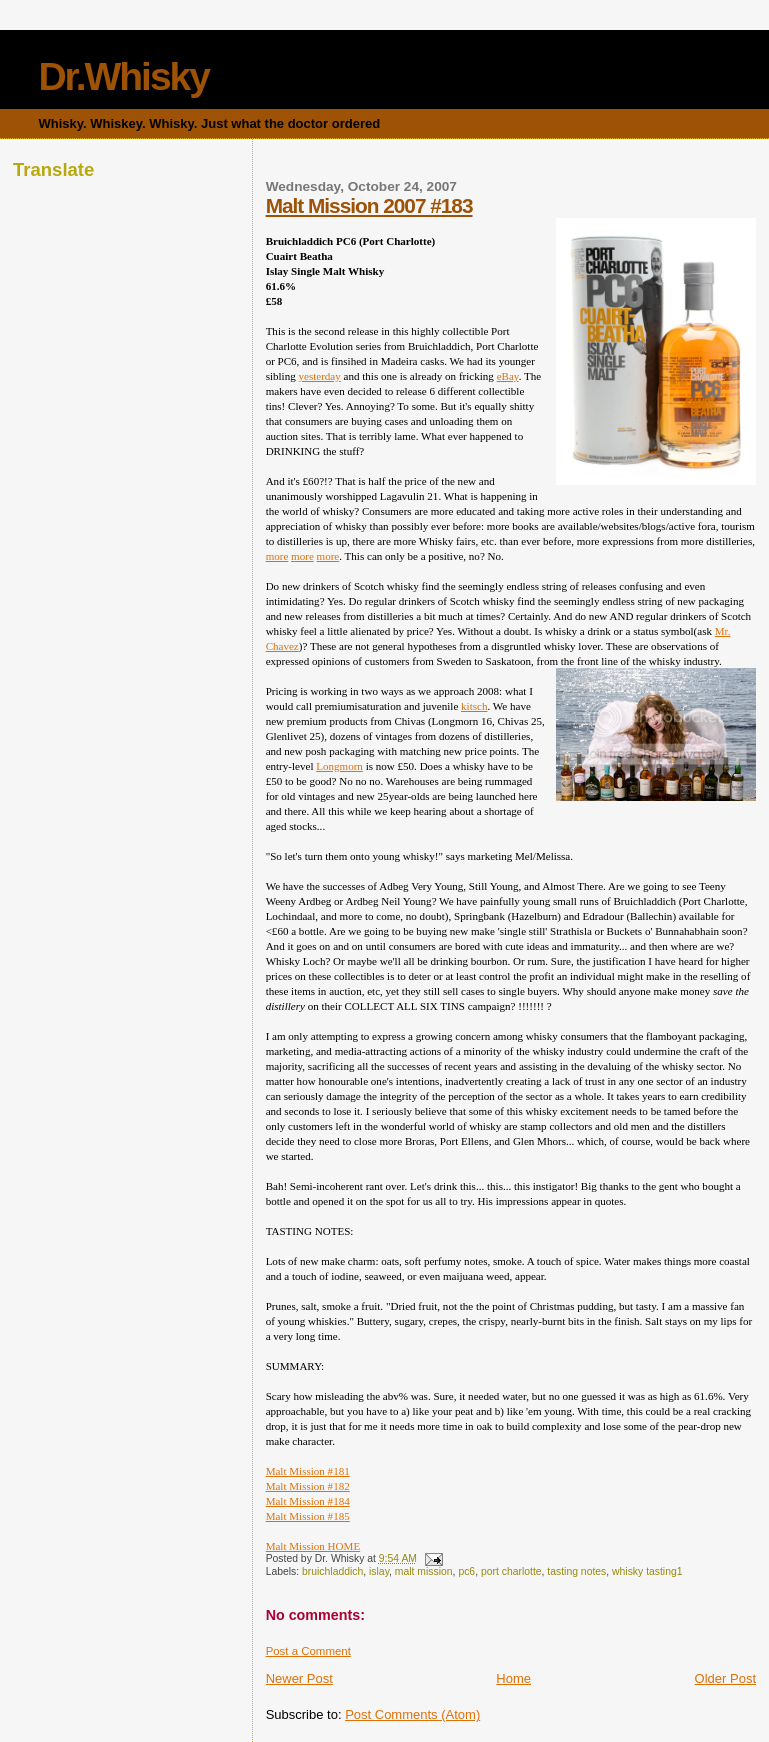 This screenshot has height=1742, width=769. What do you see at coordinates (313, 1546) in the screenshot?
I see `Malt Mission HOME` at bounding box center [313, 1546].